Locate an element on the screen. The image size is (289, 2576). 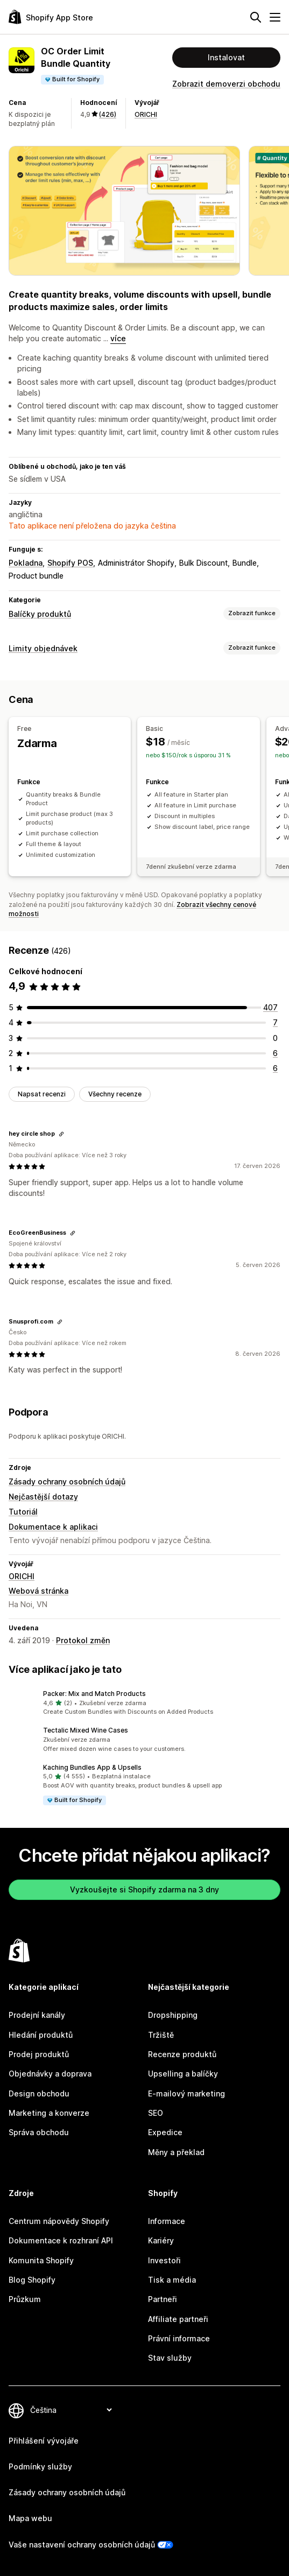
Objednávky a doprava is located at coordinates (50, 2073).